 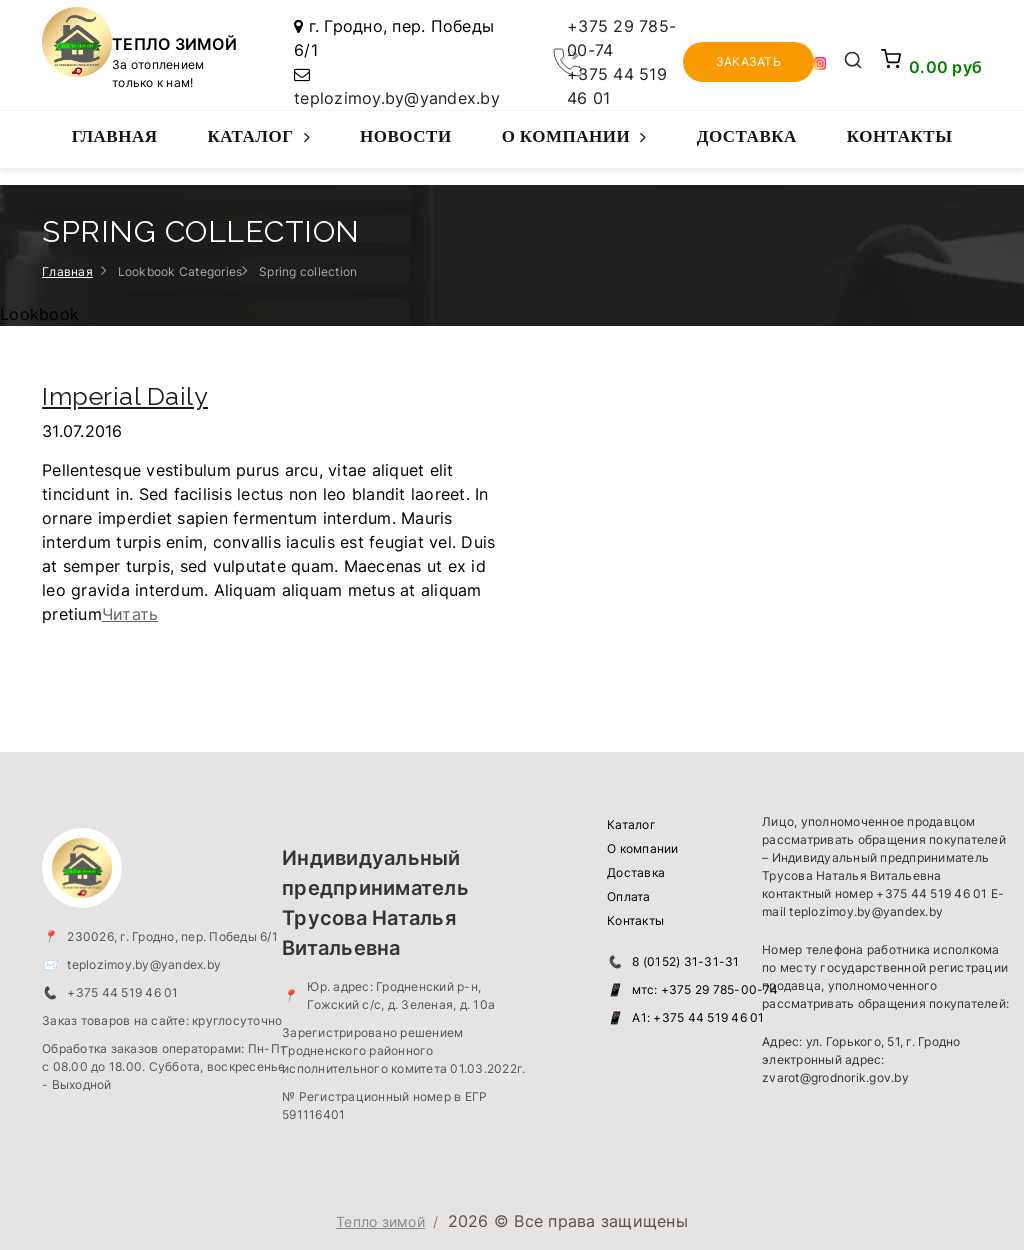 I want to click on Читать, so click(x=130, y=614).